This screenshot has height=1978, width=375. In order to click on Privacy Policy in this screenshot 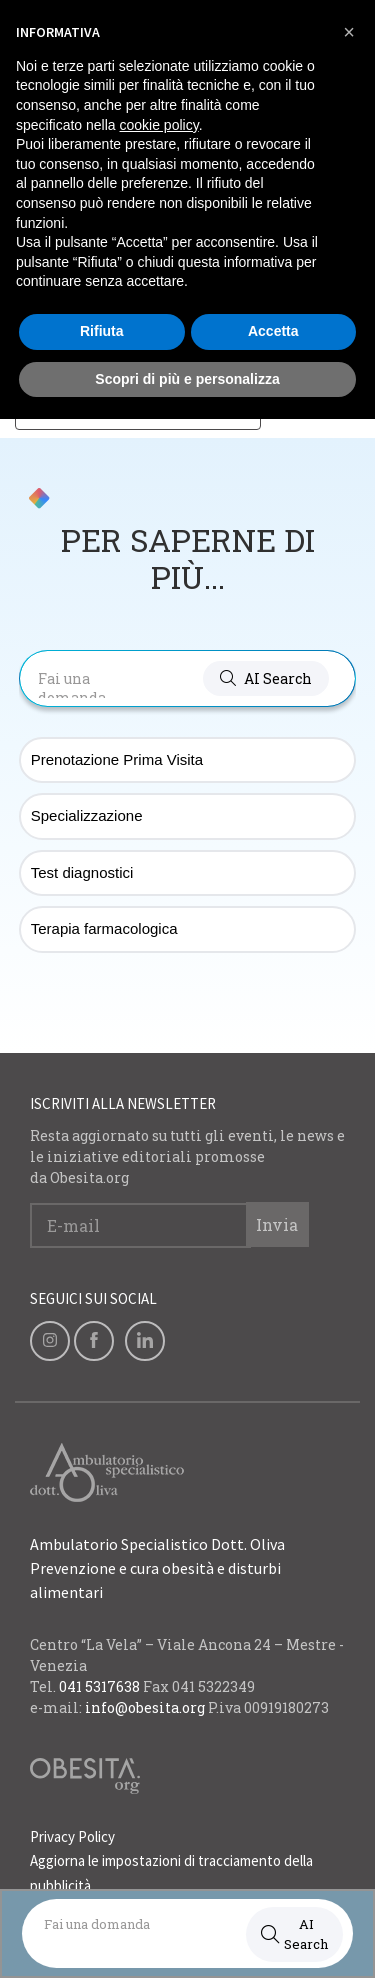, I will do `click(72, 1836)`.